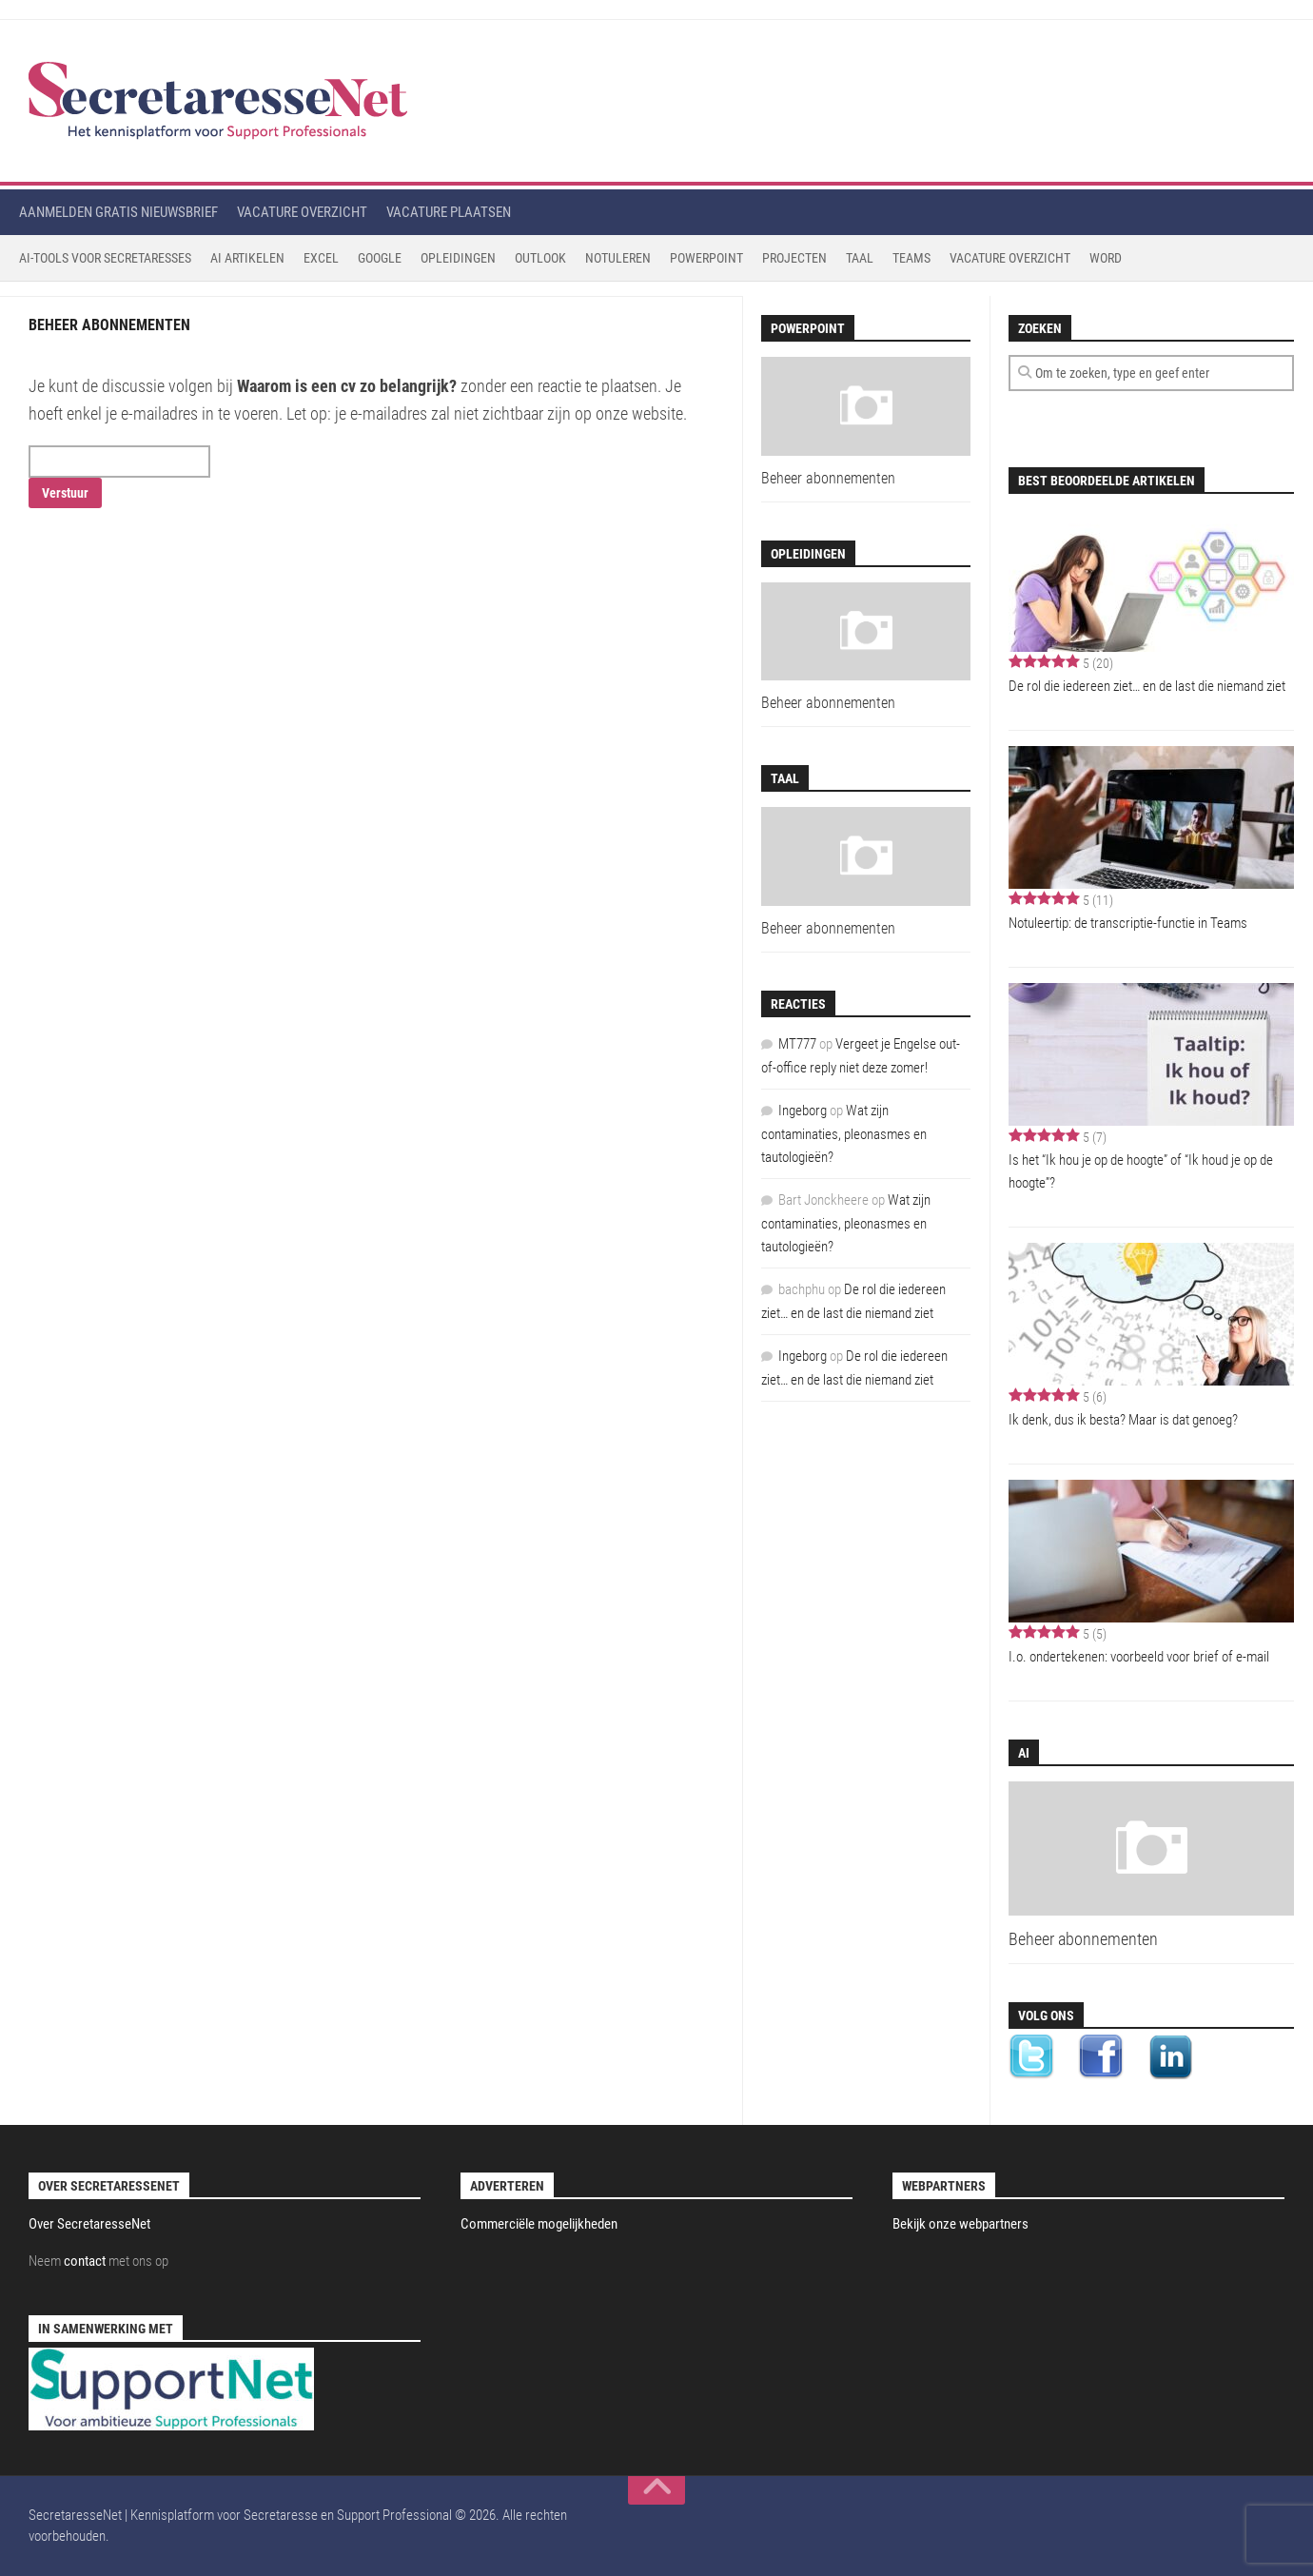  Describe the element at coordinates (321, 257) in the screenshot. I see `Excel` at that location.